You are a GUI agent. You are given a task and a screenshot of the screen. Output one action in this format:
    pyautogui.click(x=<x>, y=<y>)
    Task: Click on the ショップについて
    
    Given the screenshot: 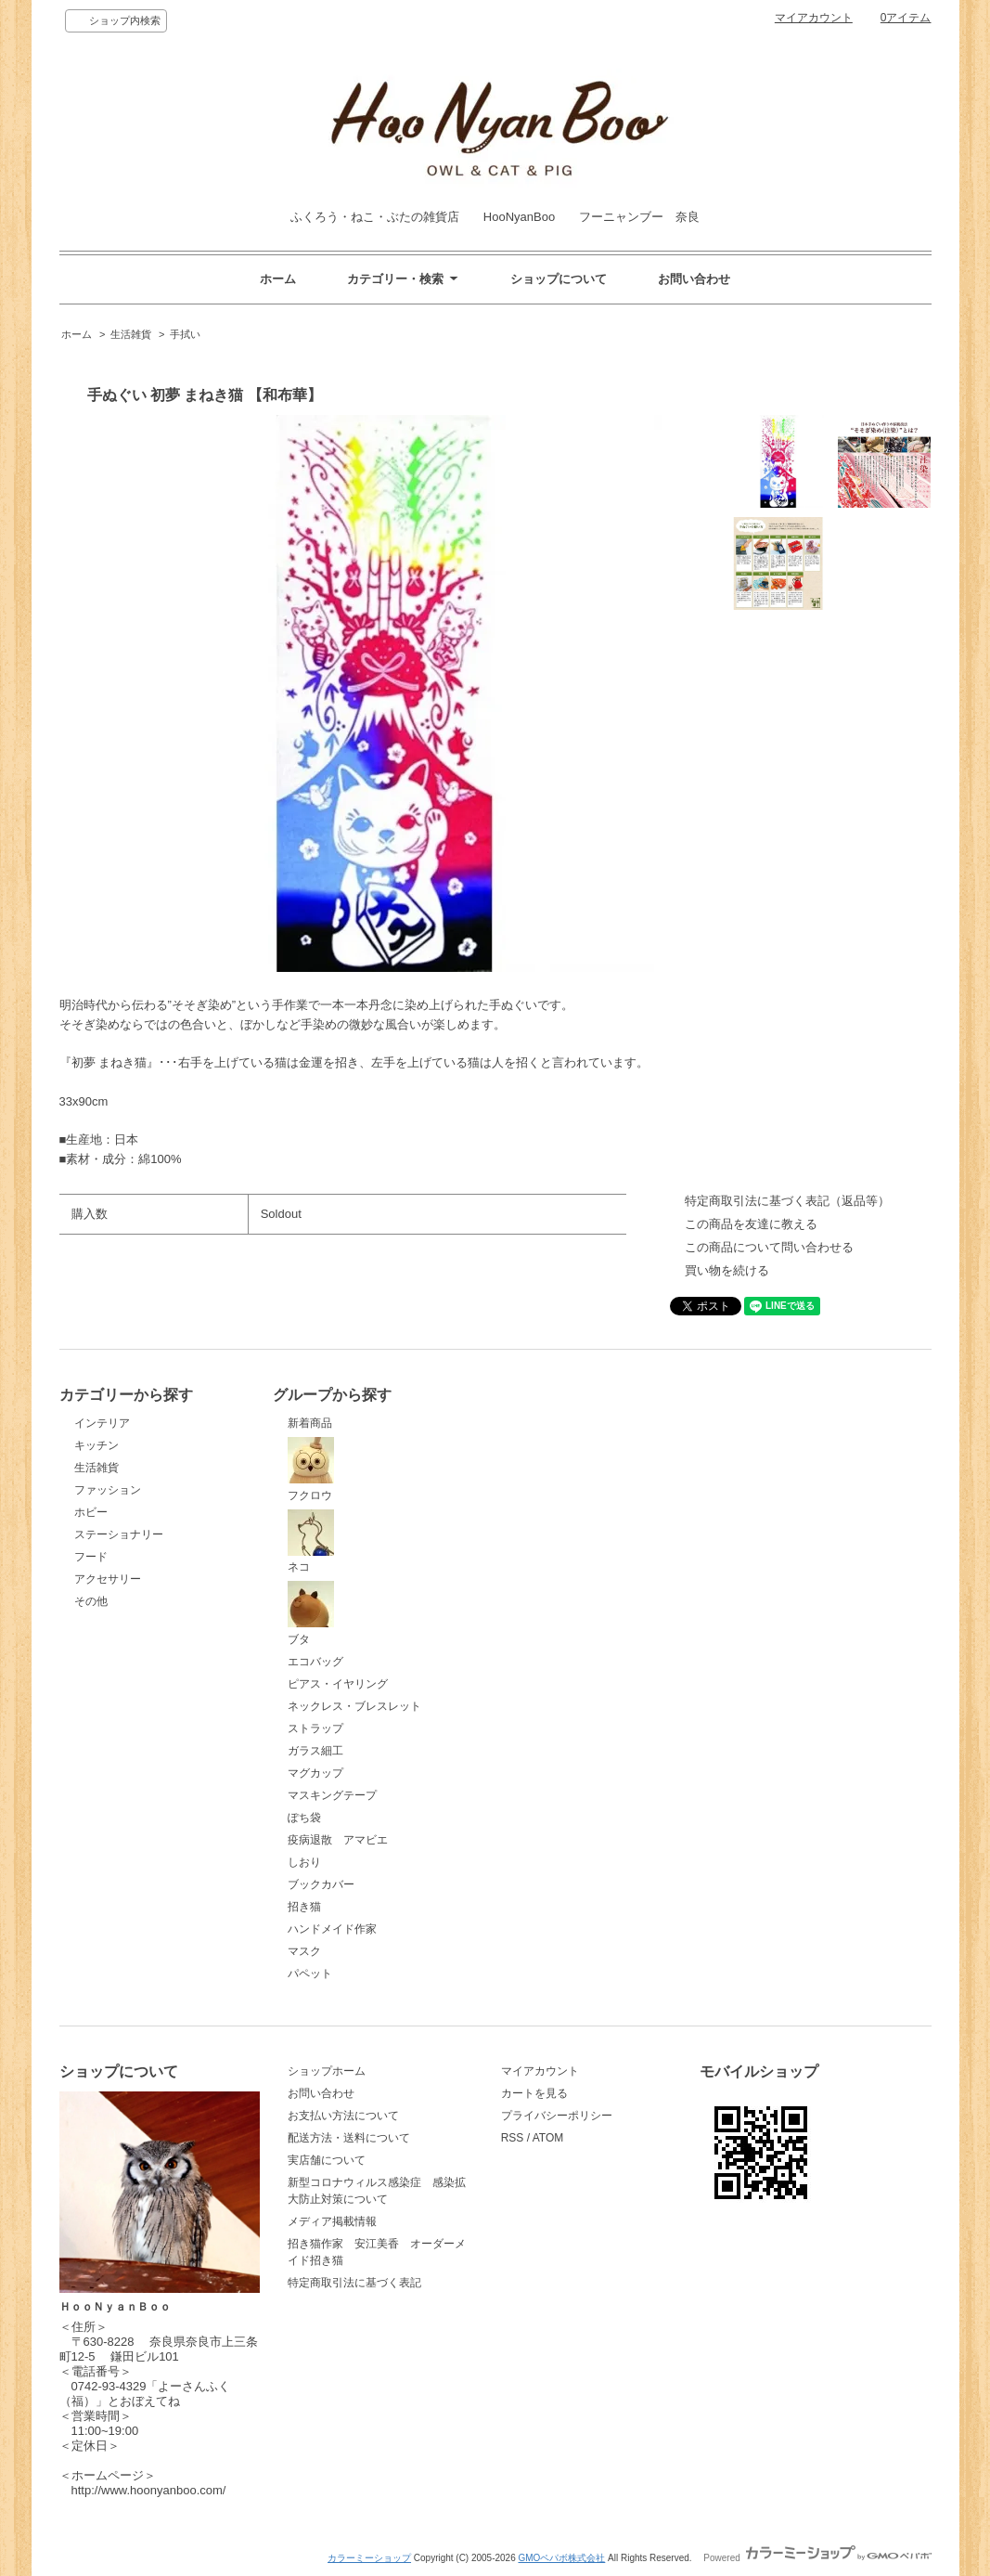 What is the action you would take?
    pyautogui.click(x=558, y=279)
    